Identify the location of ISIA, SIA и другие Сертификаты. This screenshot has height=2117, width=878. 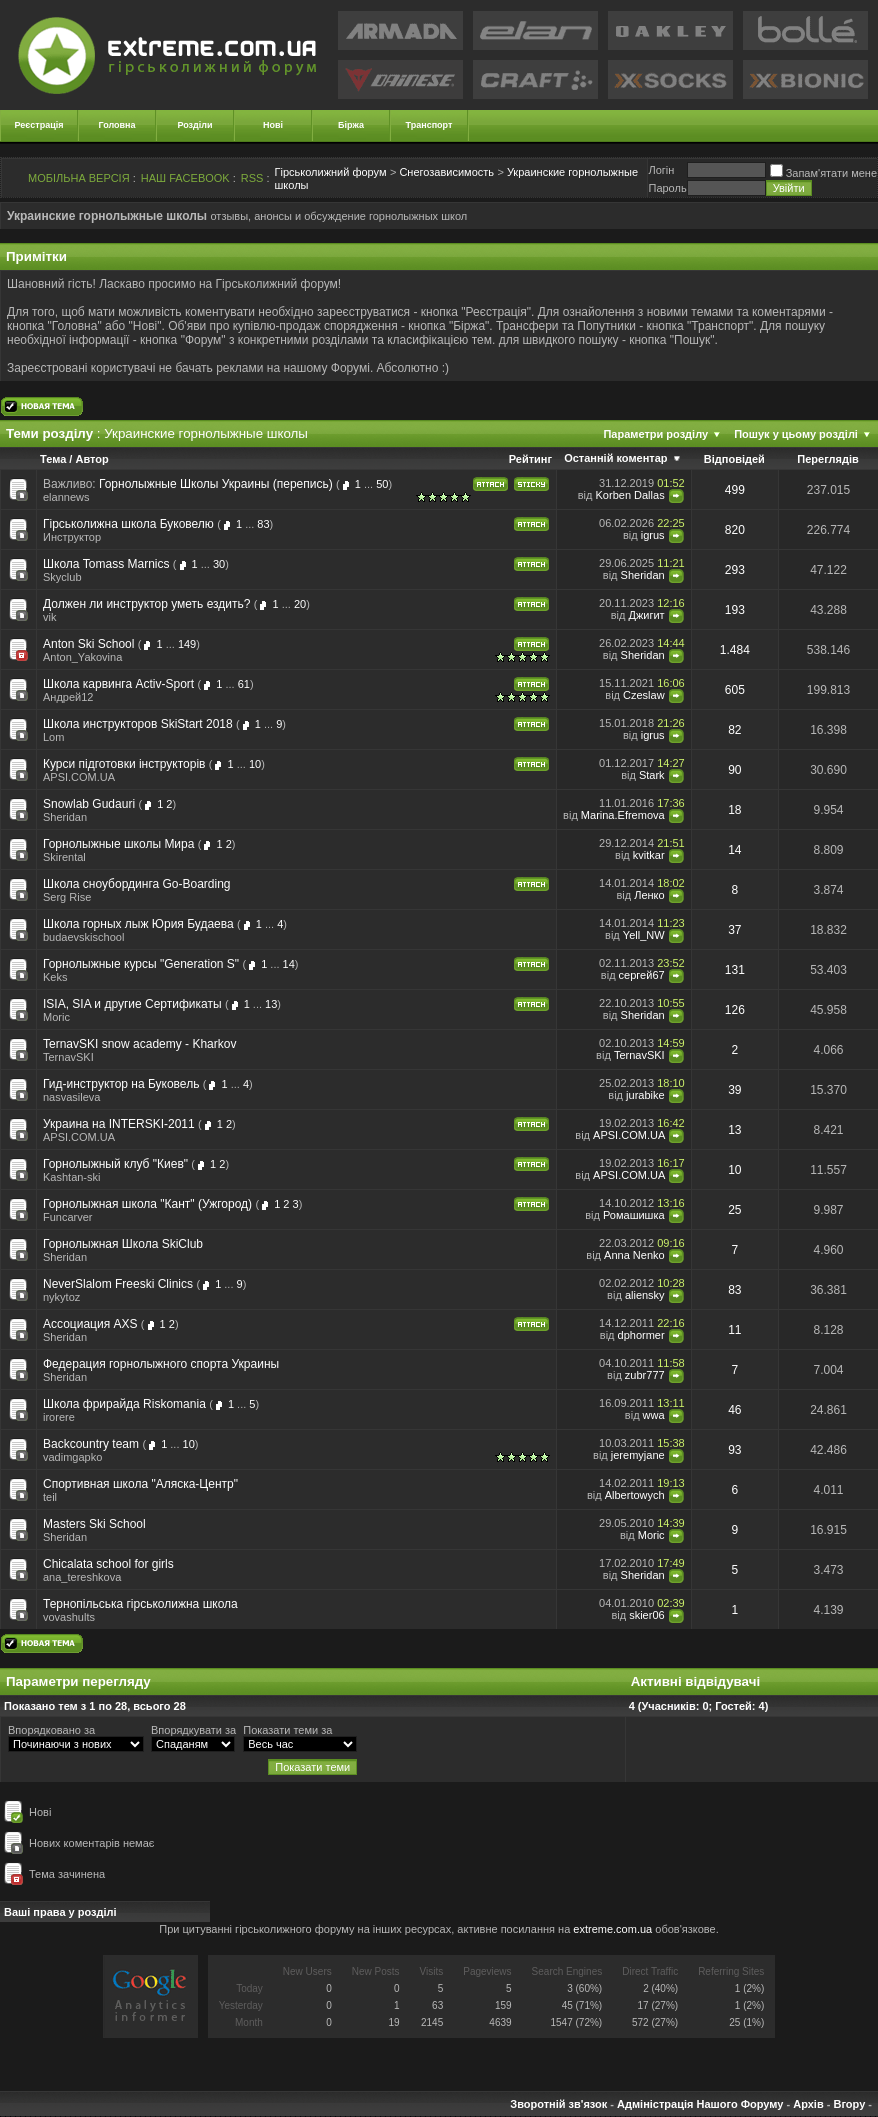
(132, 1004).